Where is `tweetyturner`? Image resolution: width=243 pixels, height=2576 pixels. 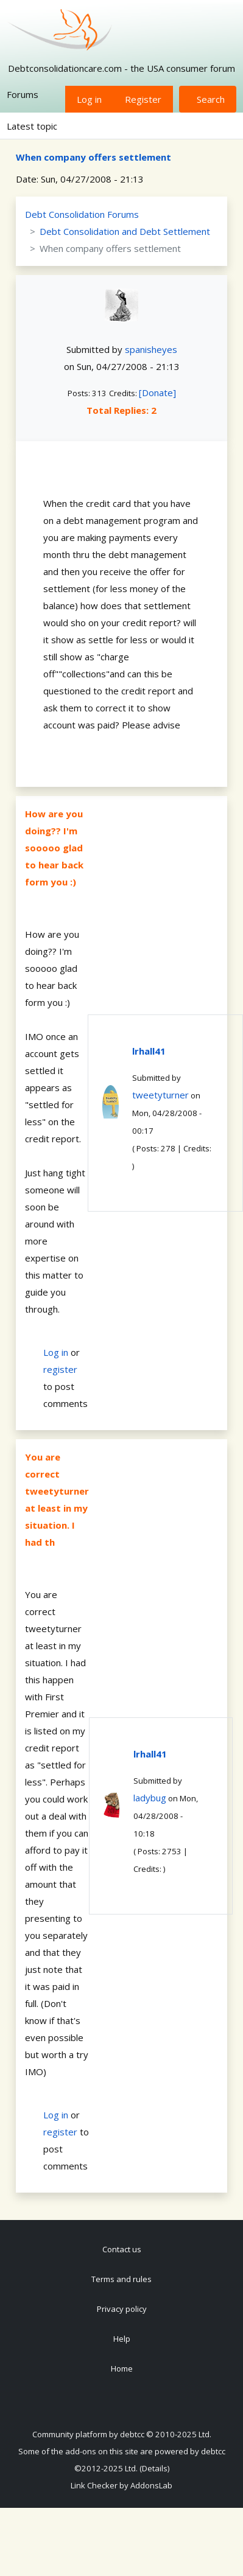
tweetyturner is located at coordinates (160, 1095).